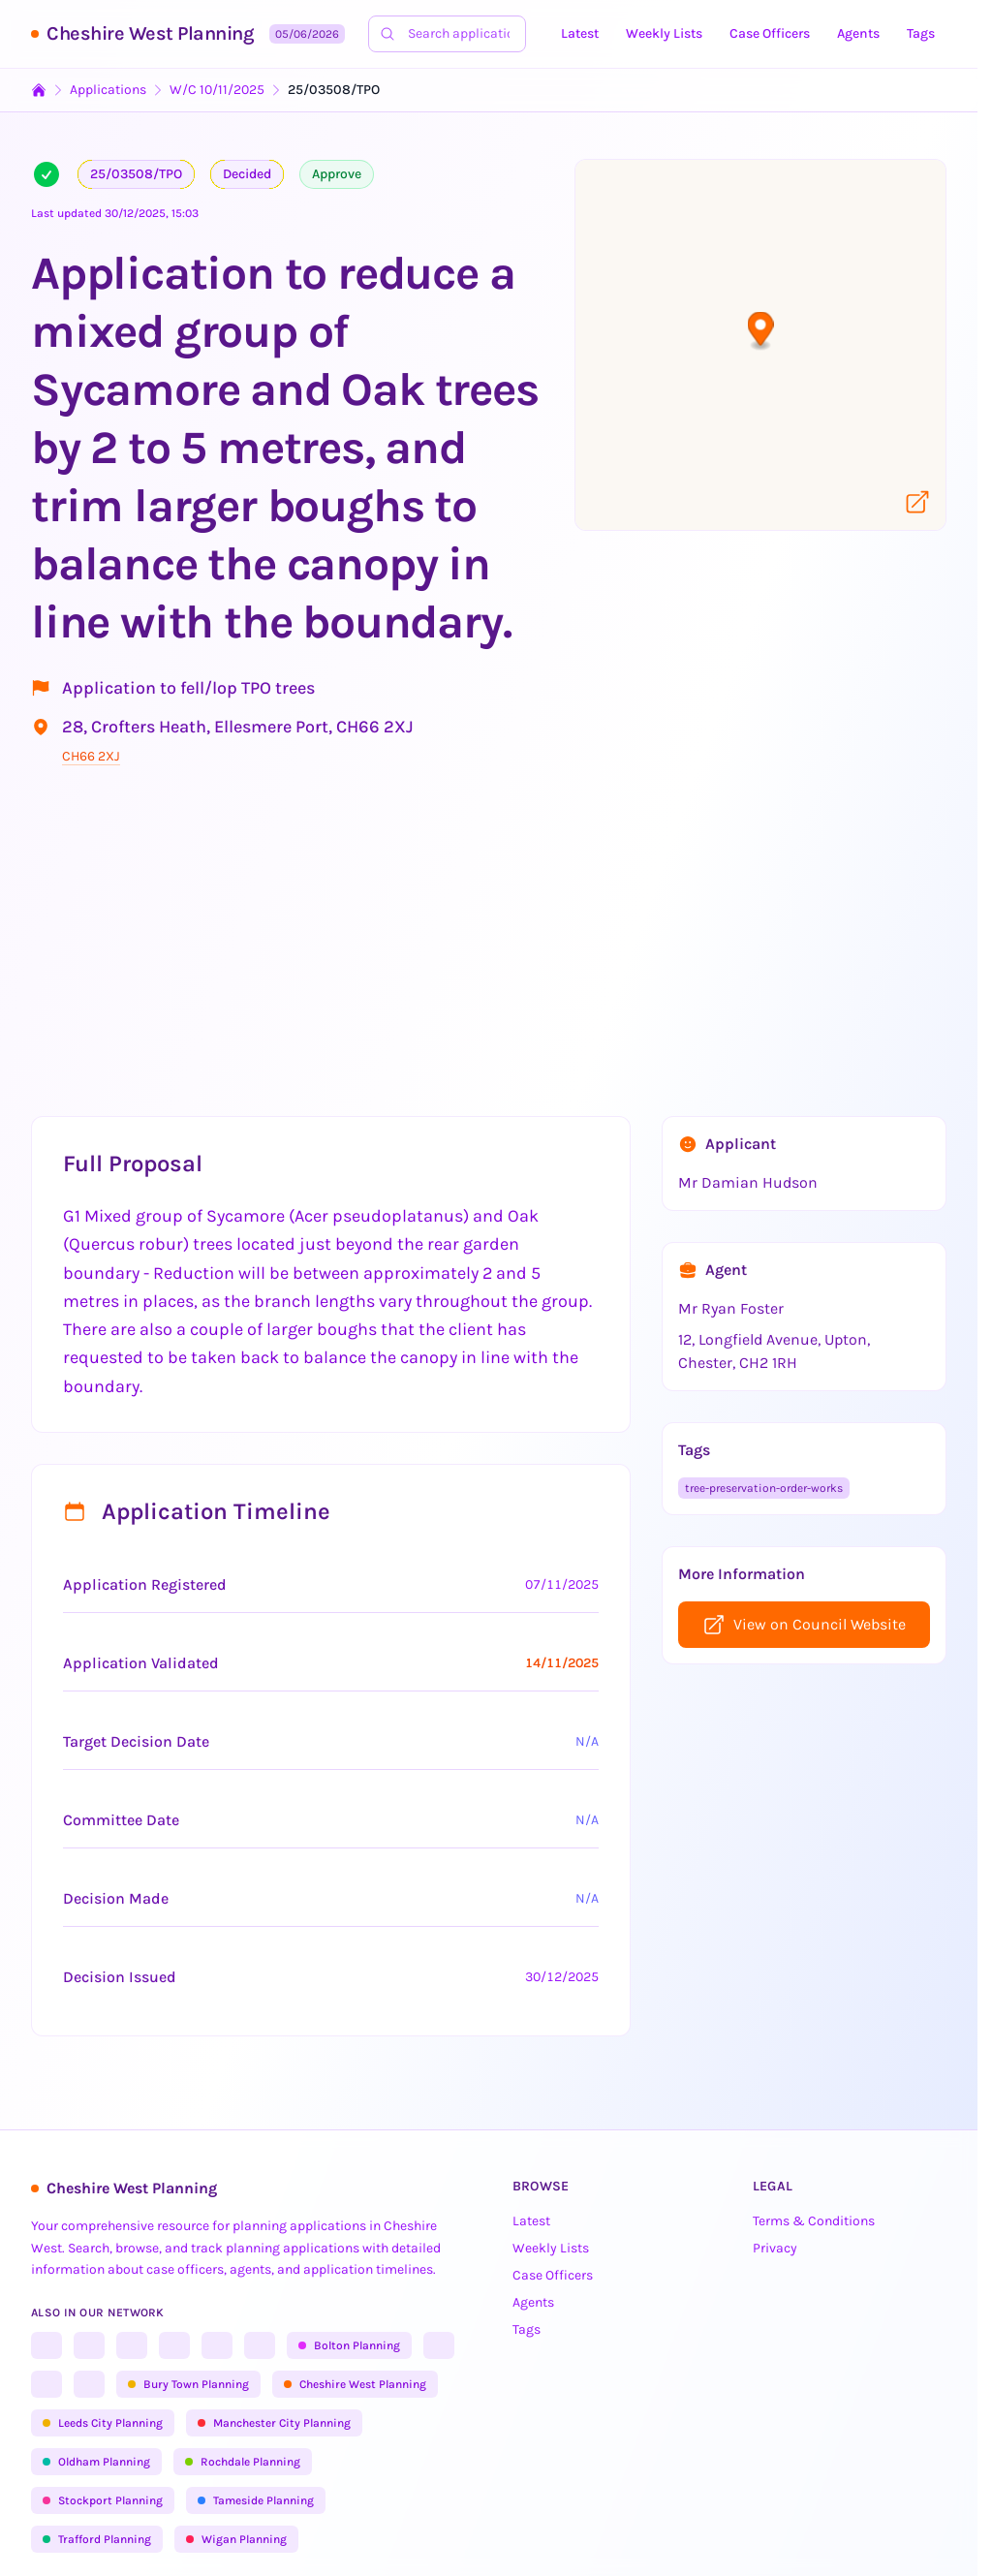 This screenshot has height=2576, width=992. What do you see at coordinates (804, 1624) in the screenshot?
I see `View on Council Website` at bounding box center [804, 1624].